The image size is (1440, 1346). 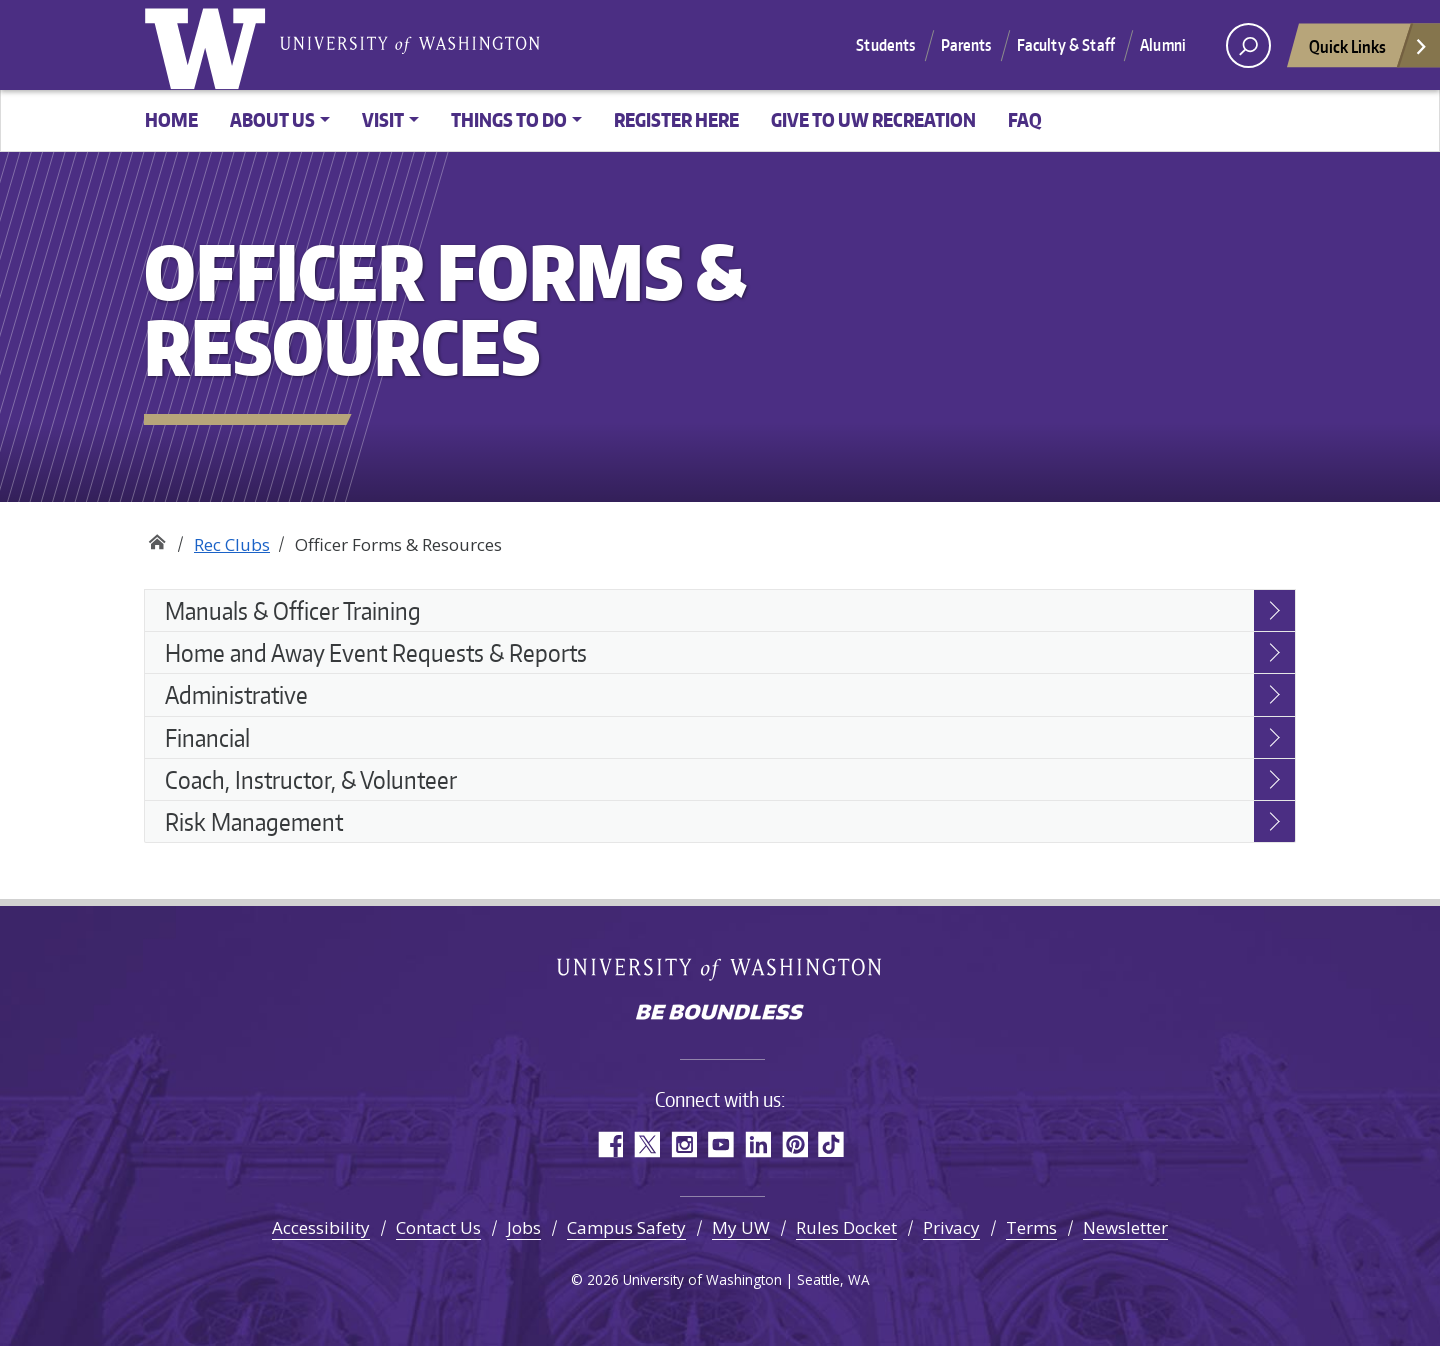 What do you see at coordinates (676, 119) in the screenshot?
I see `Register Here` at bounding box center [676, 119].